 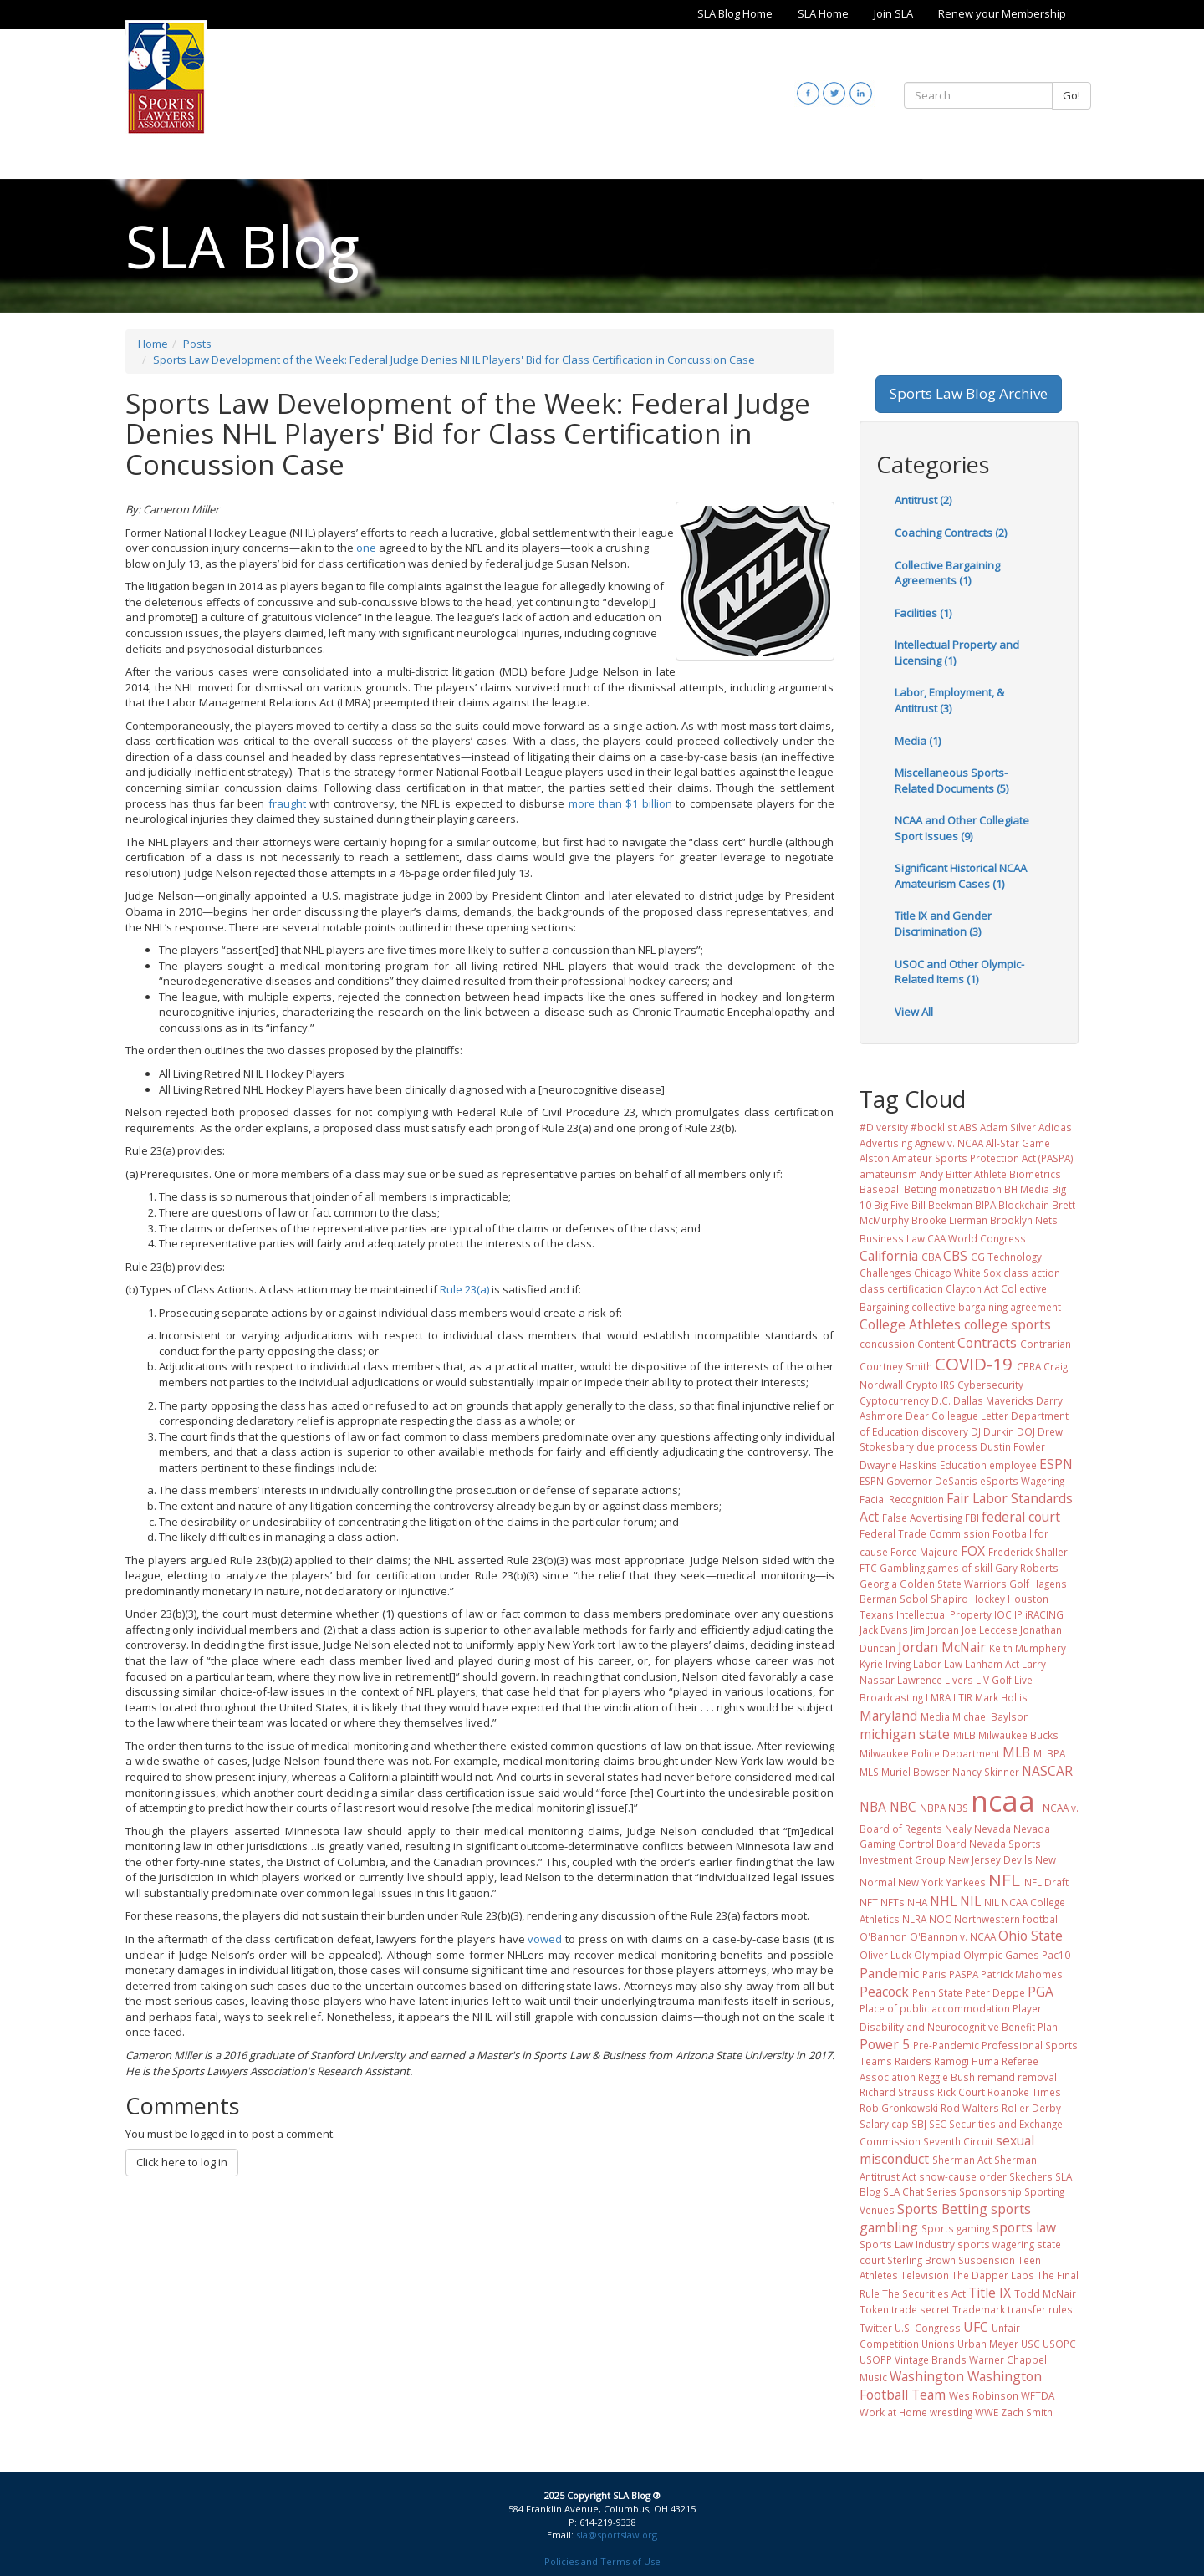 I want to click on NASCAR, so click(x=1047, y=1771).